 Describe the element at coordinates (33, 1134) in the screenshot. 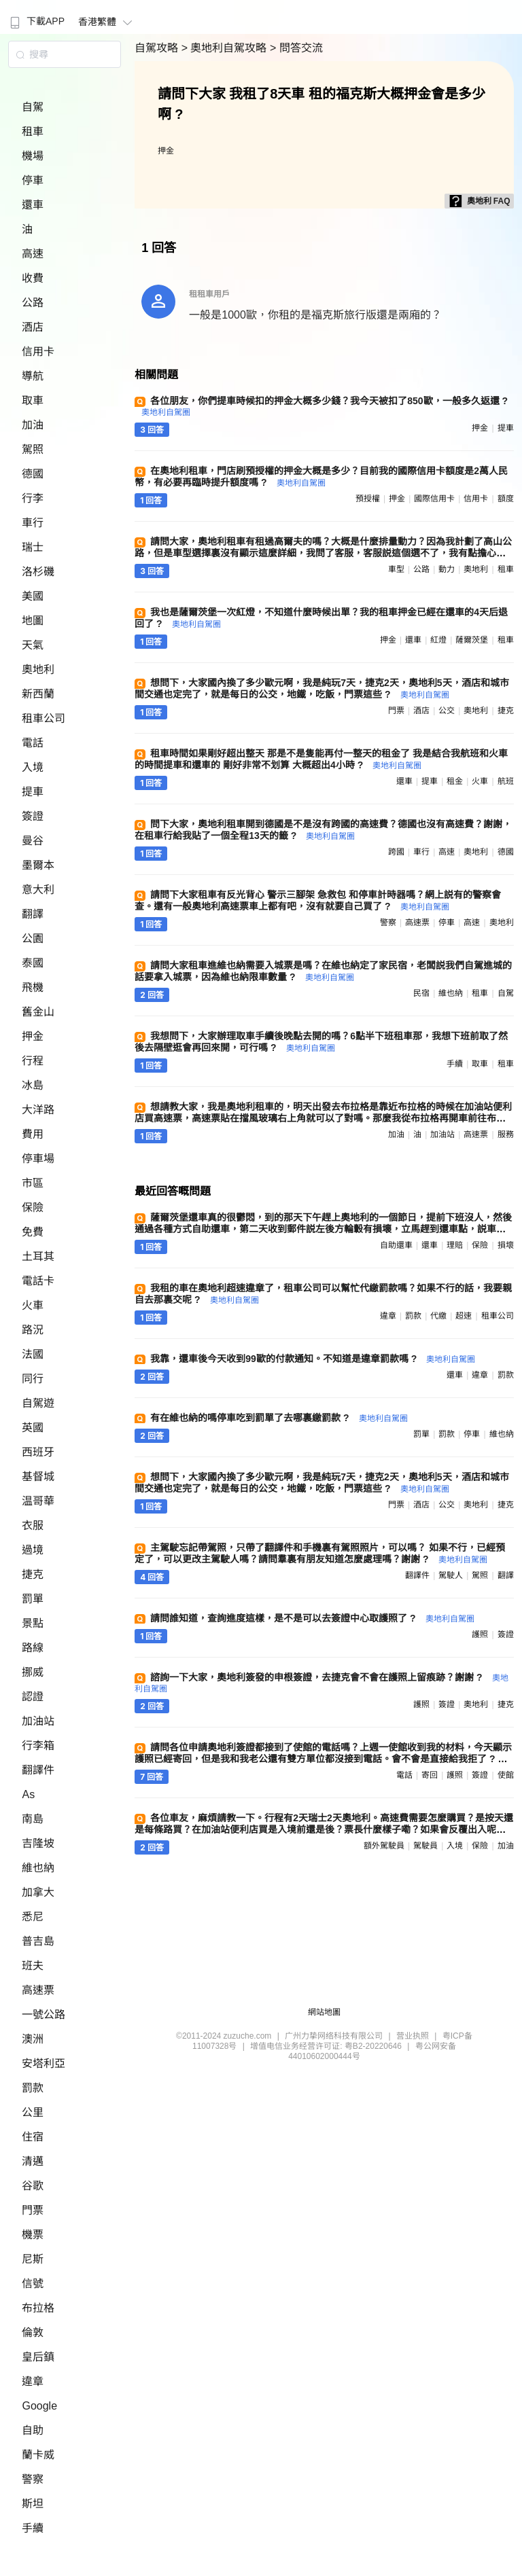

I see `費用` at that location.